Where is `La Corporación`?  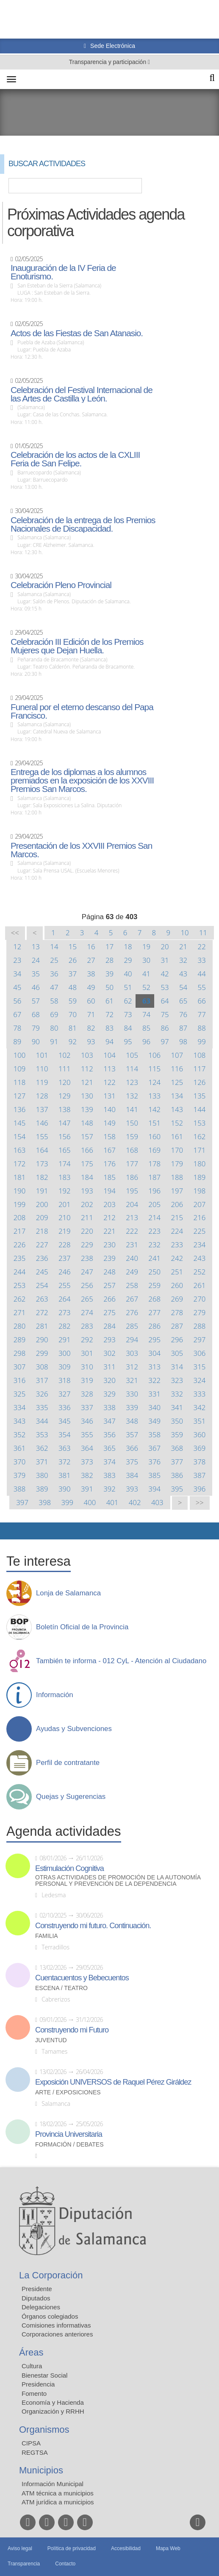 La Corporación is located at coordinates (51, 2275).